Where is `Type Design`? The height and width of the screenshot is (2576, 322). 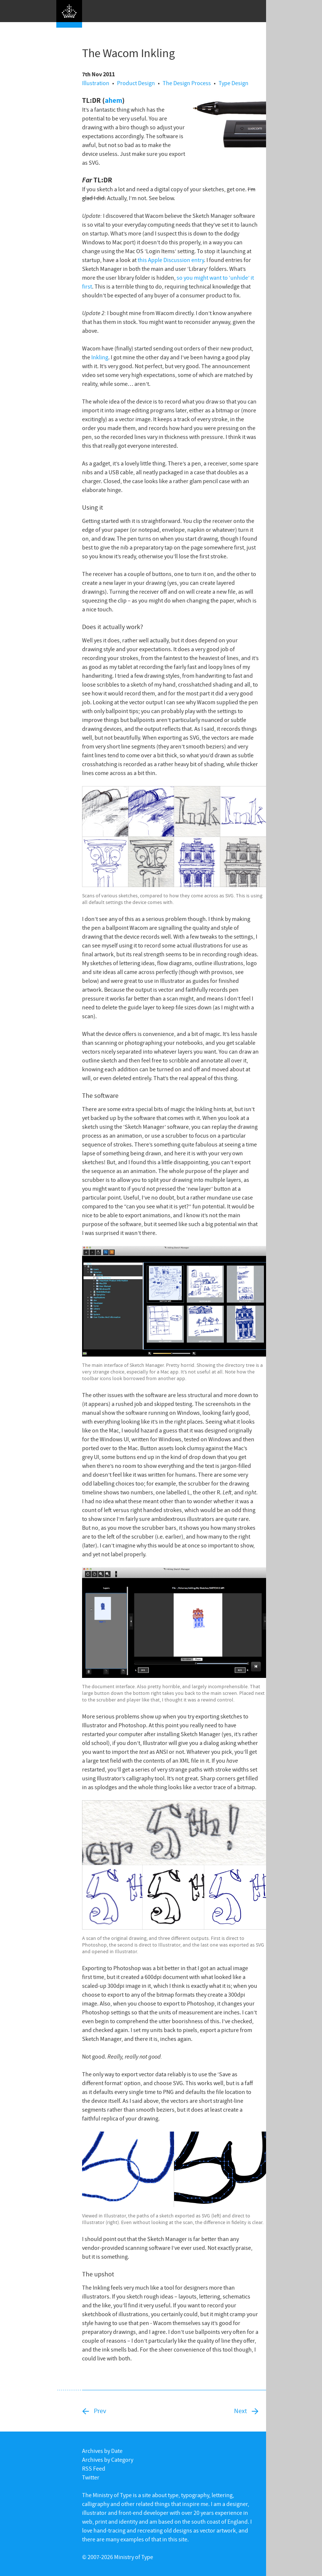 Type Design is located at coordinates (233, 83).